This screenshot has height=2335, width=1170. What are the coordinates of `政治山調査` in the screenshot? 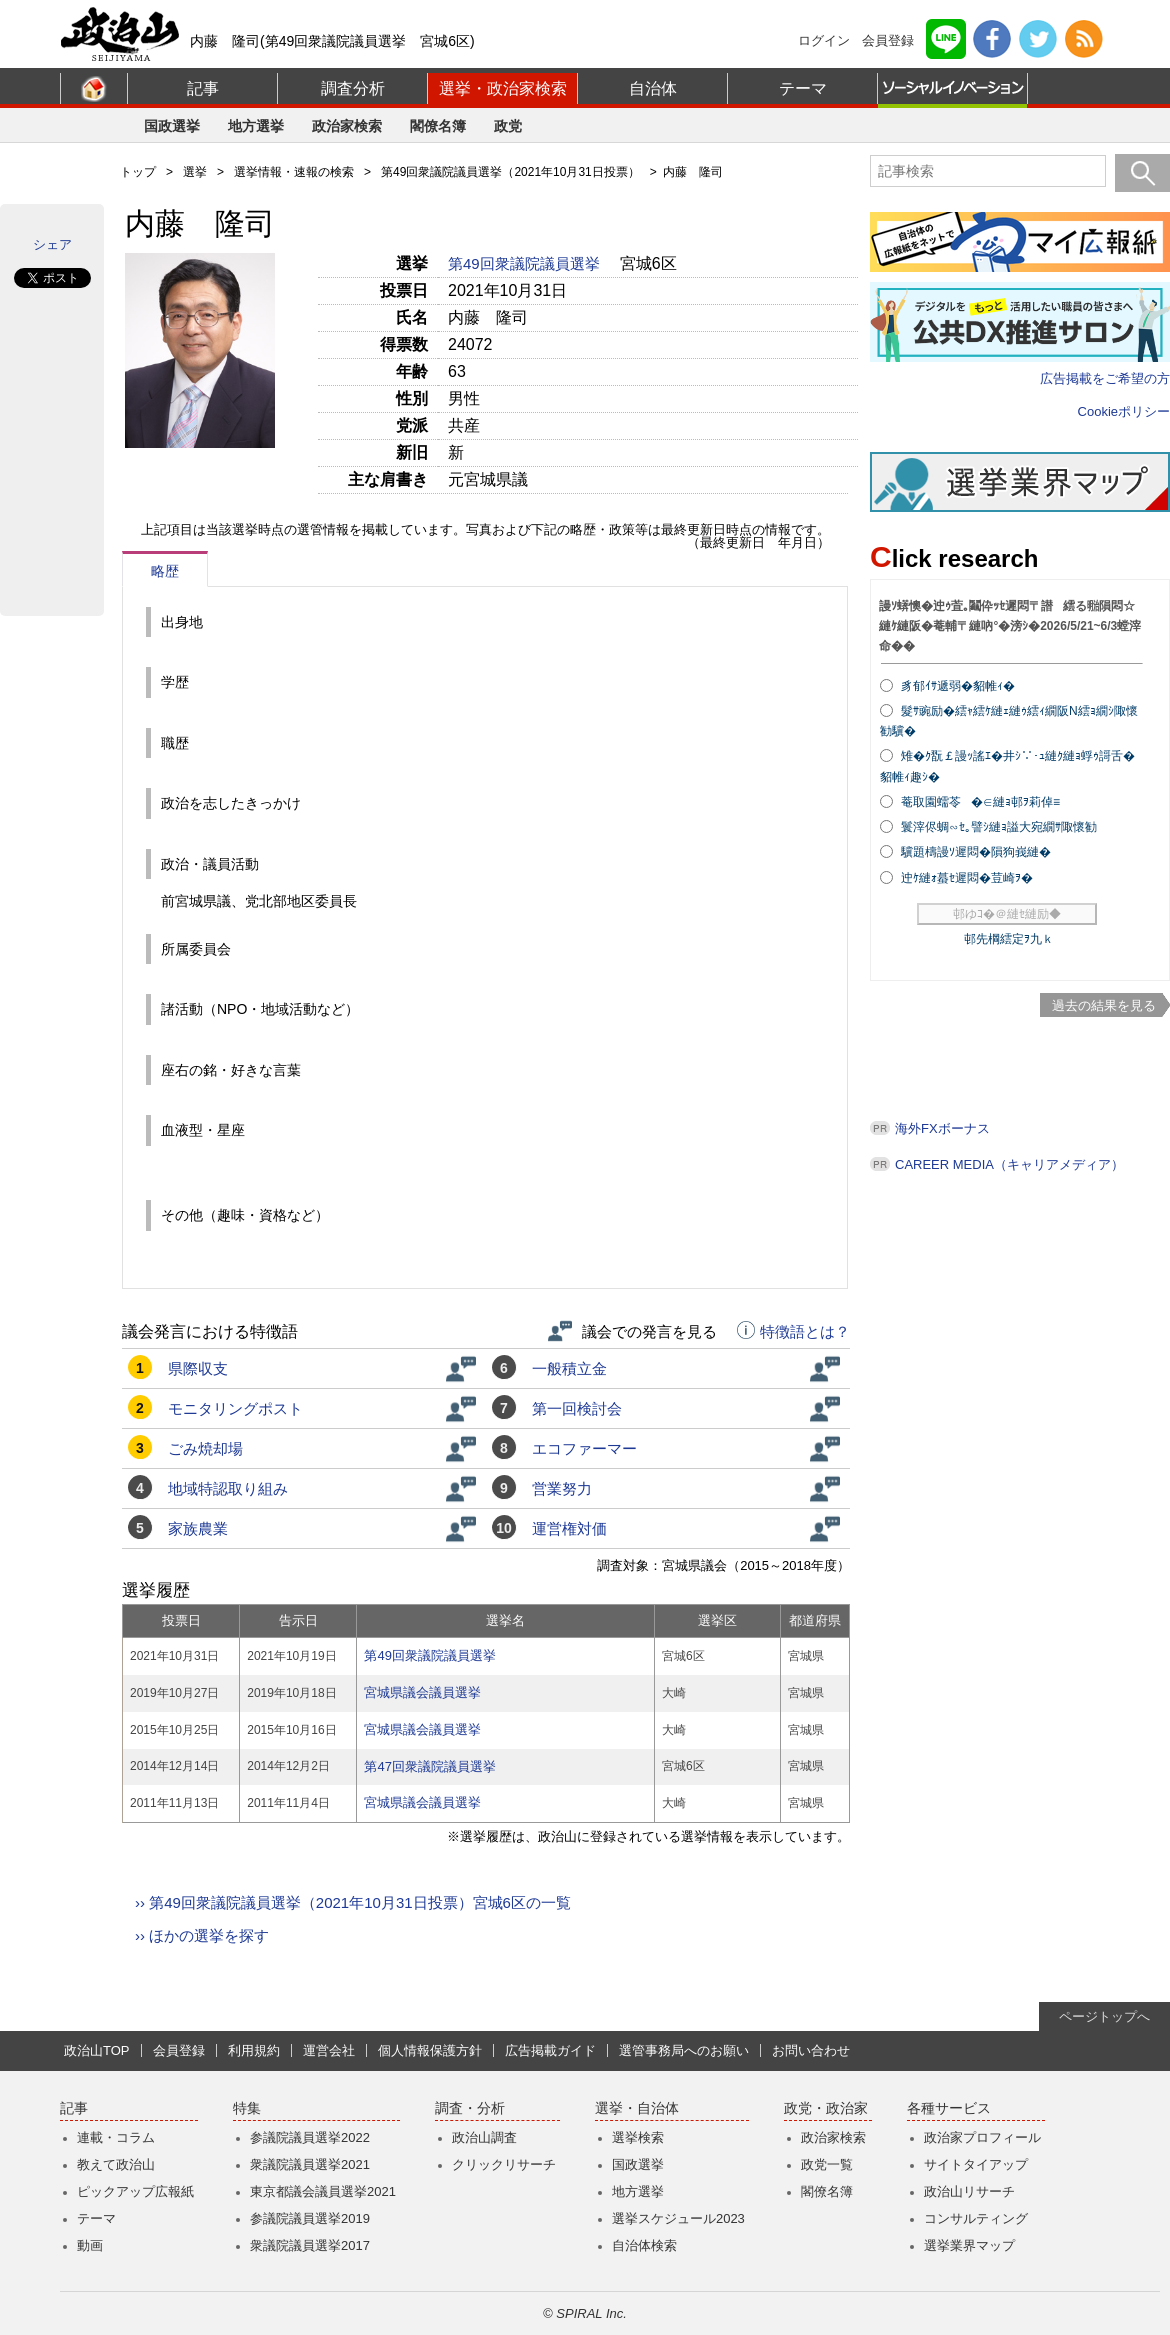 It's located at (484, 2137).